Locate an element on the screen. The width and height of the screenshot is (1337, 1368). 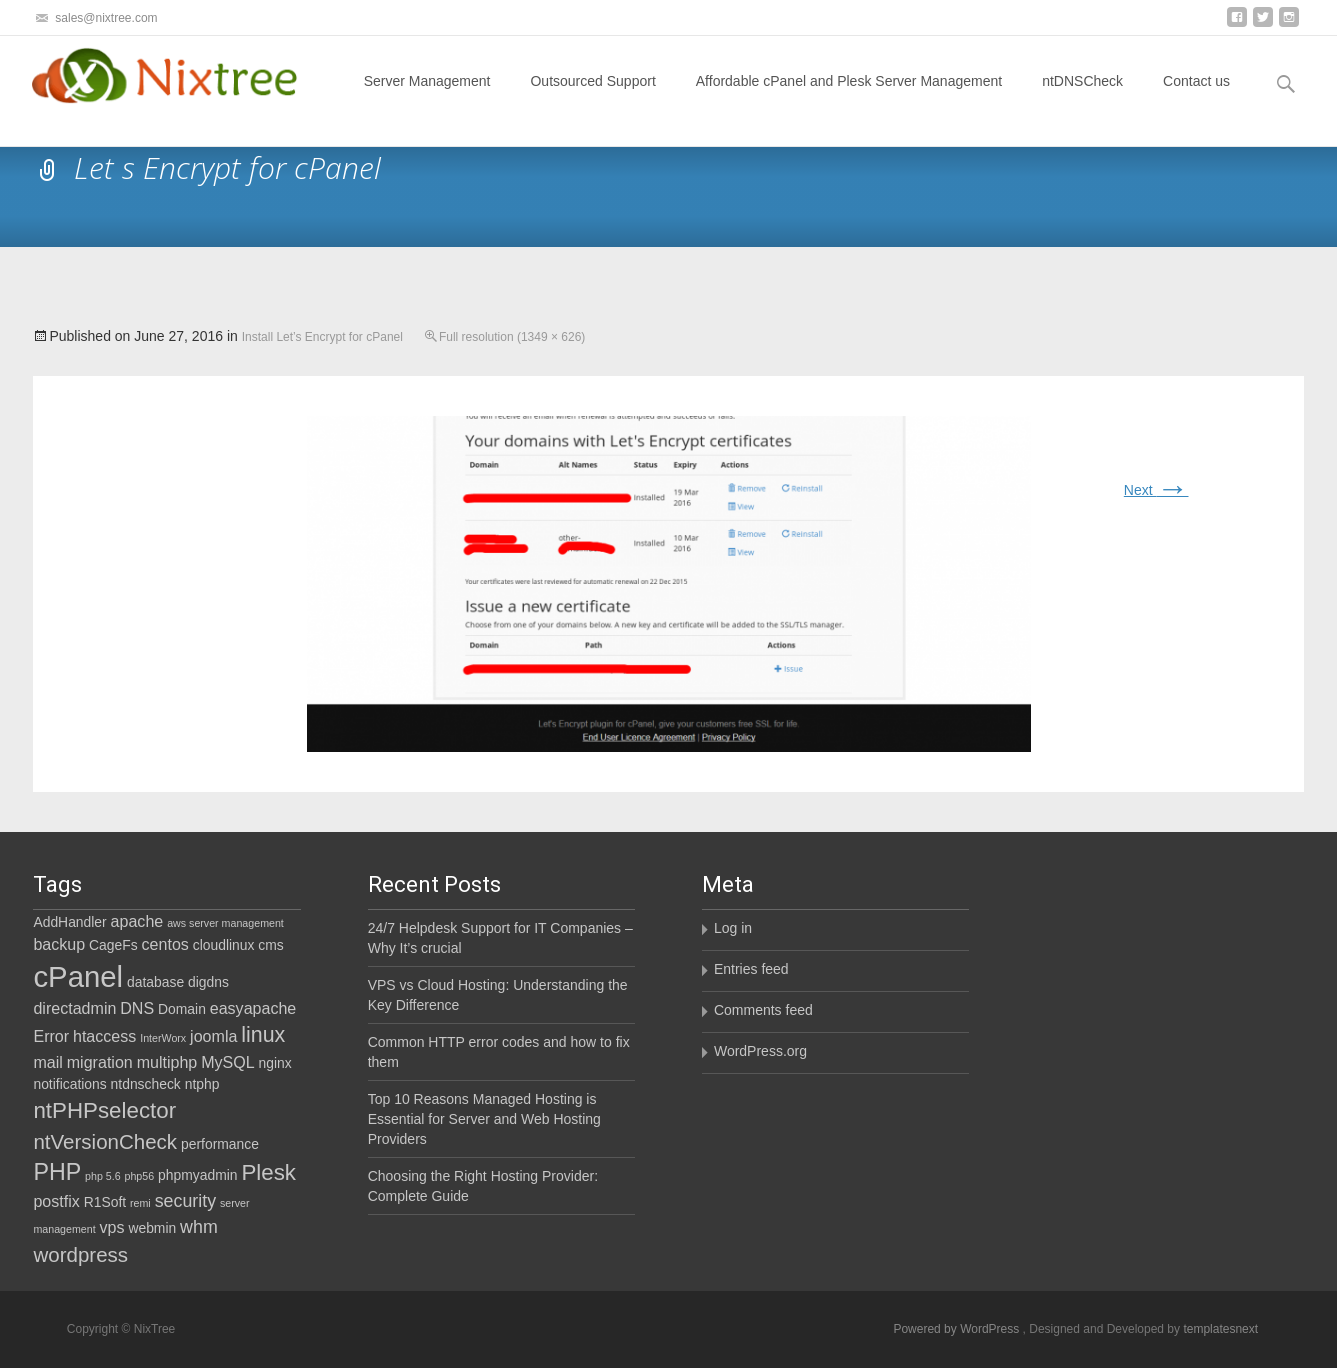
Next is located at coordinates (1156, 490).